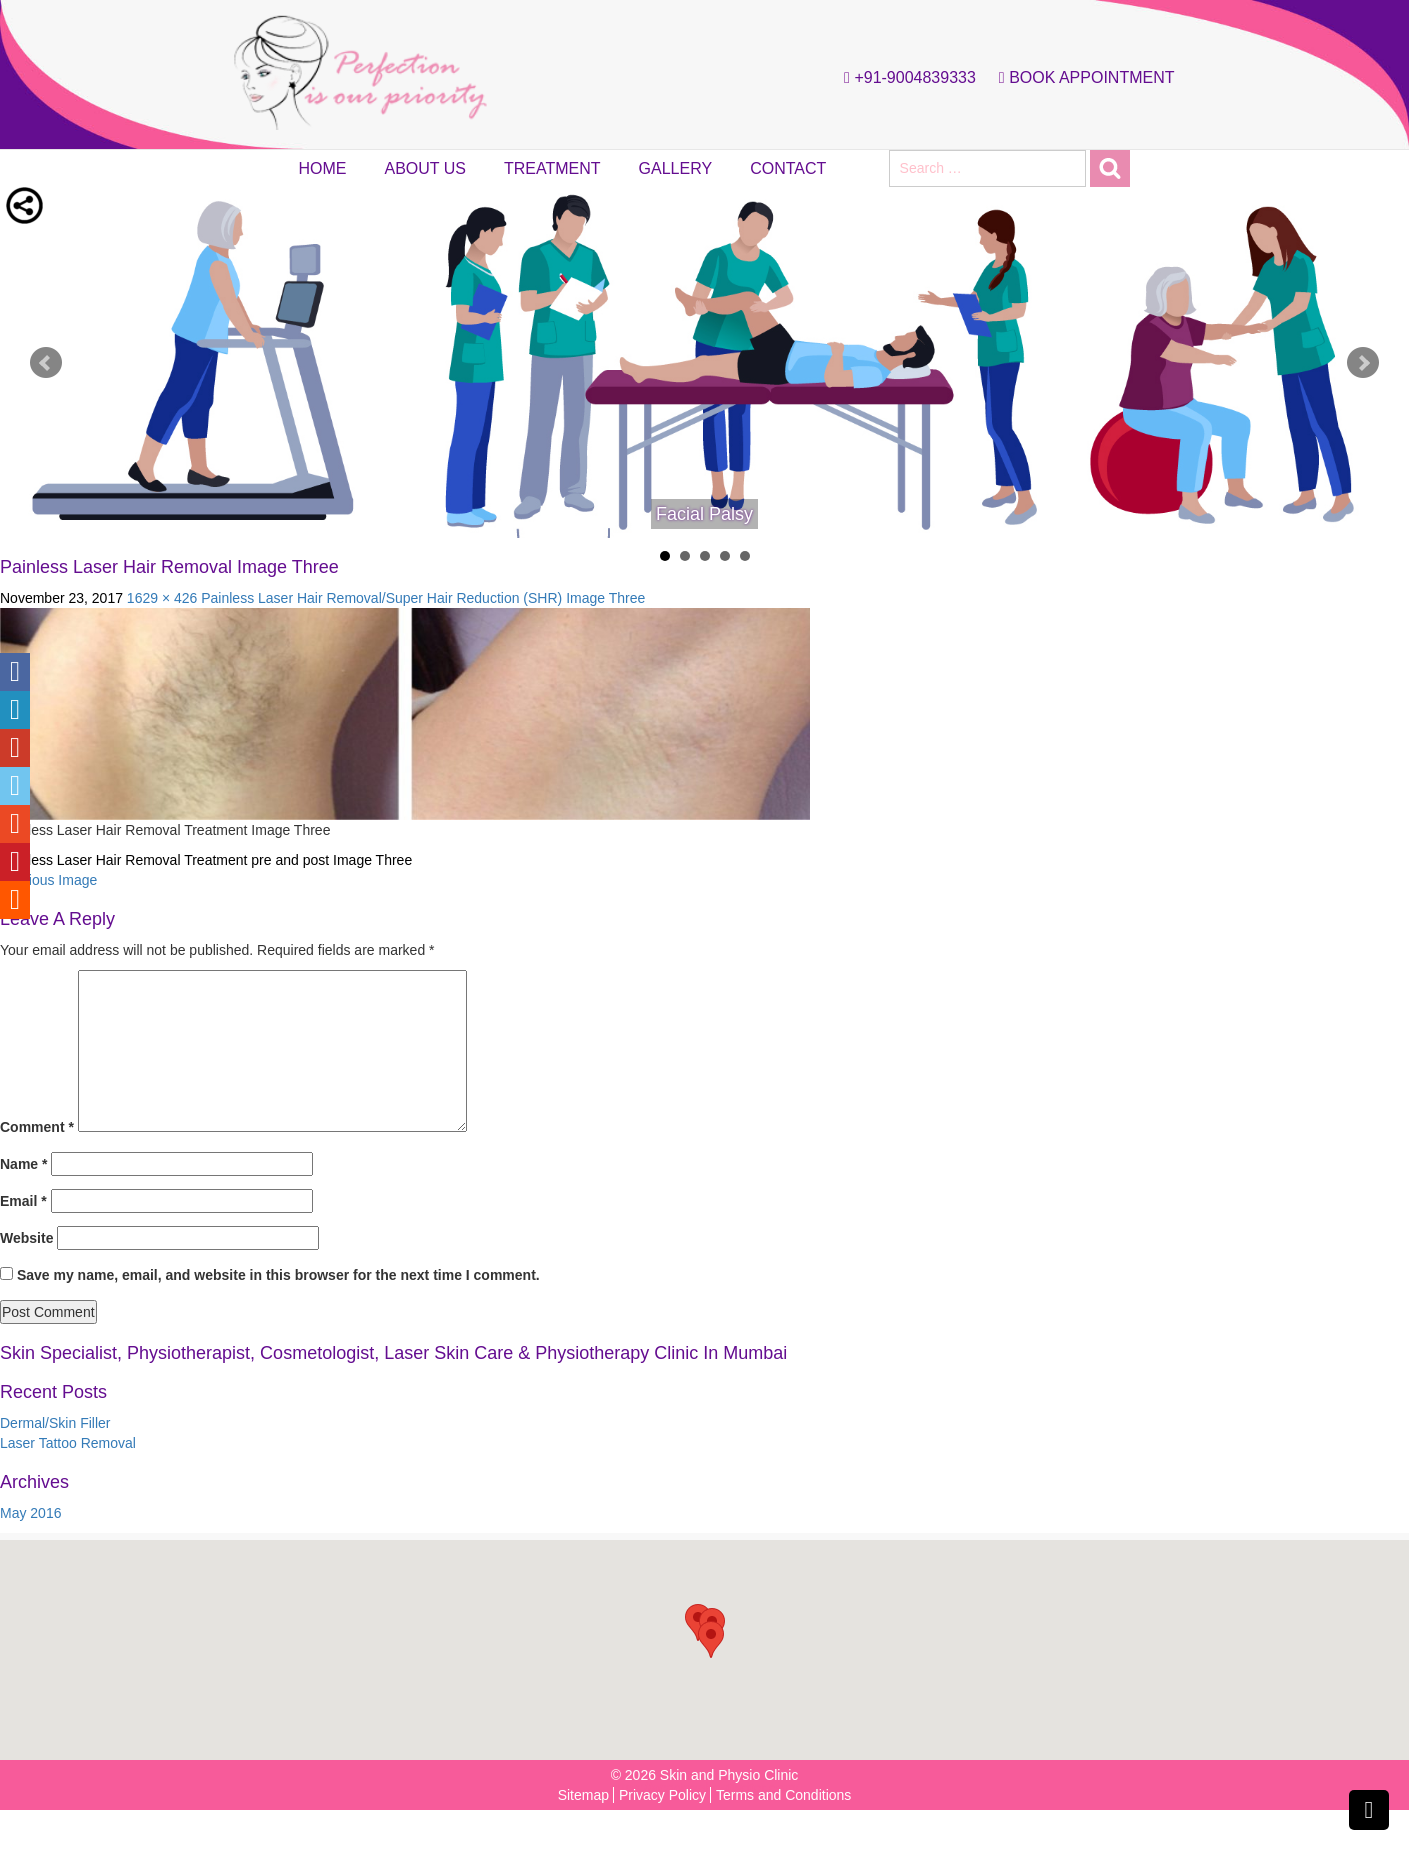 The width and height of the screenshot is (1409, 1850). Describe the element at coordinates (583, 1795) in the screenshot. I see `Sitemap` at that location.